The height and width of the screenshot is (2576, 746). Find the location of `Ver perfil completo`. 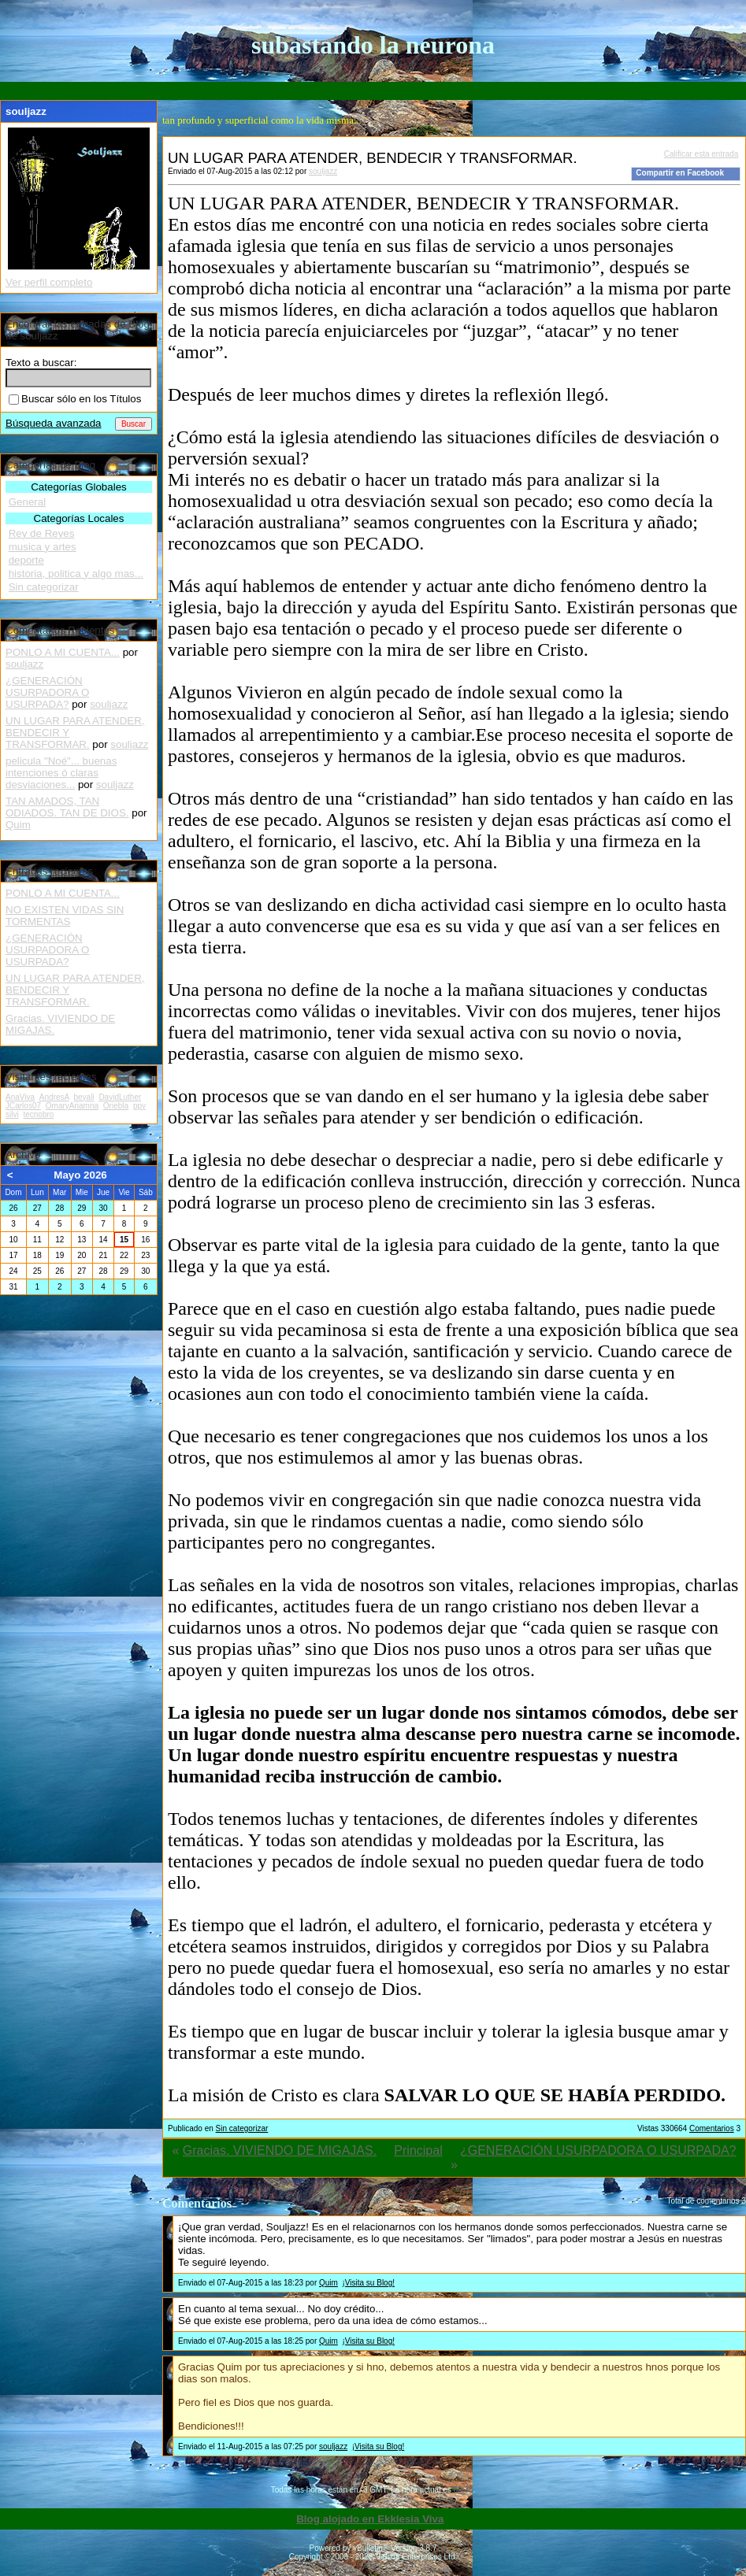

Ver perfil completo is located at coordinates (49, 282).